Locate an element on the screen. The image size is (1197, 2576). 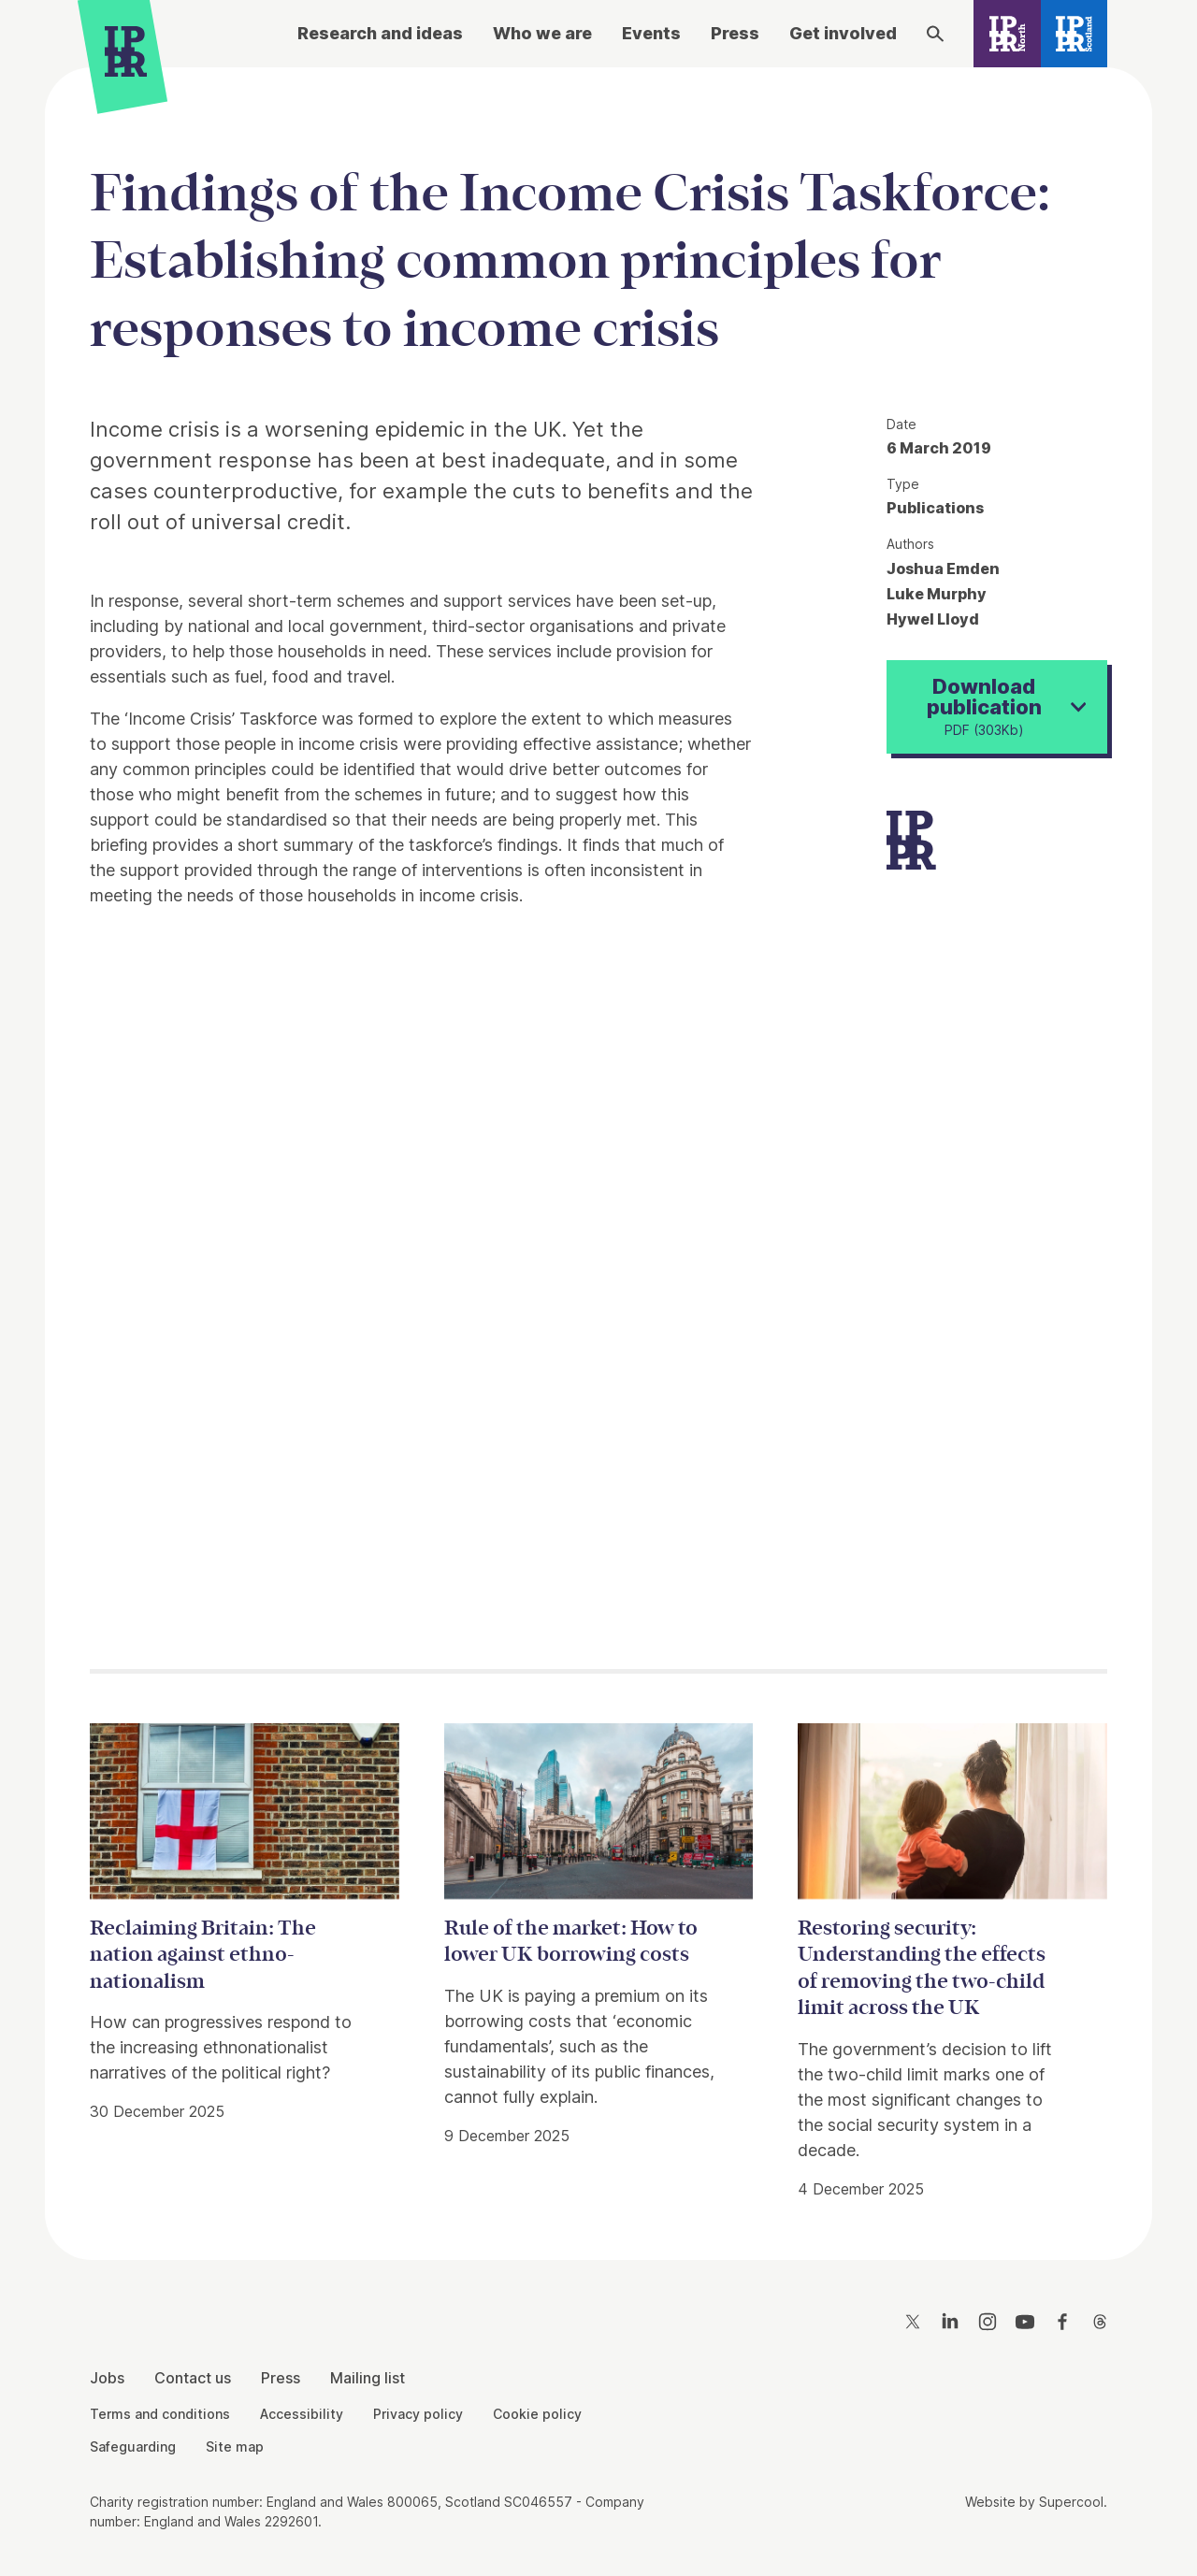
Safeguarding is located at coordinates (133, 2446).